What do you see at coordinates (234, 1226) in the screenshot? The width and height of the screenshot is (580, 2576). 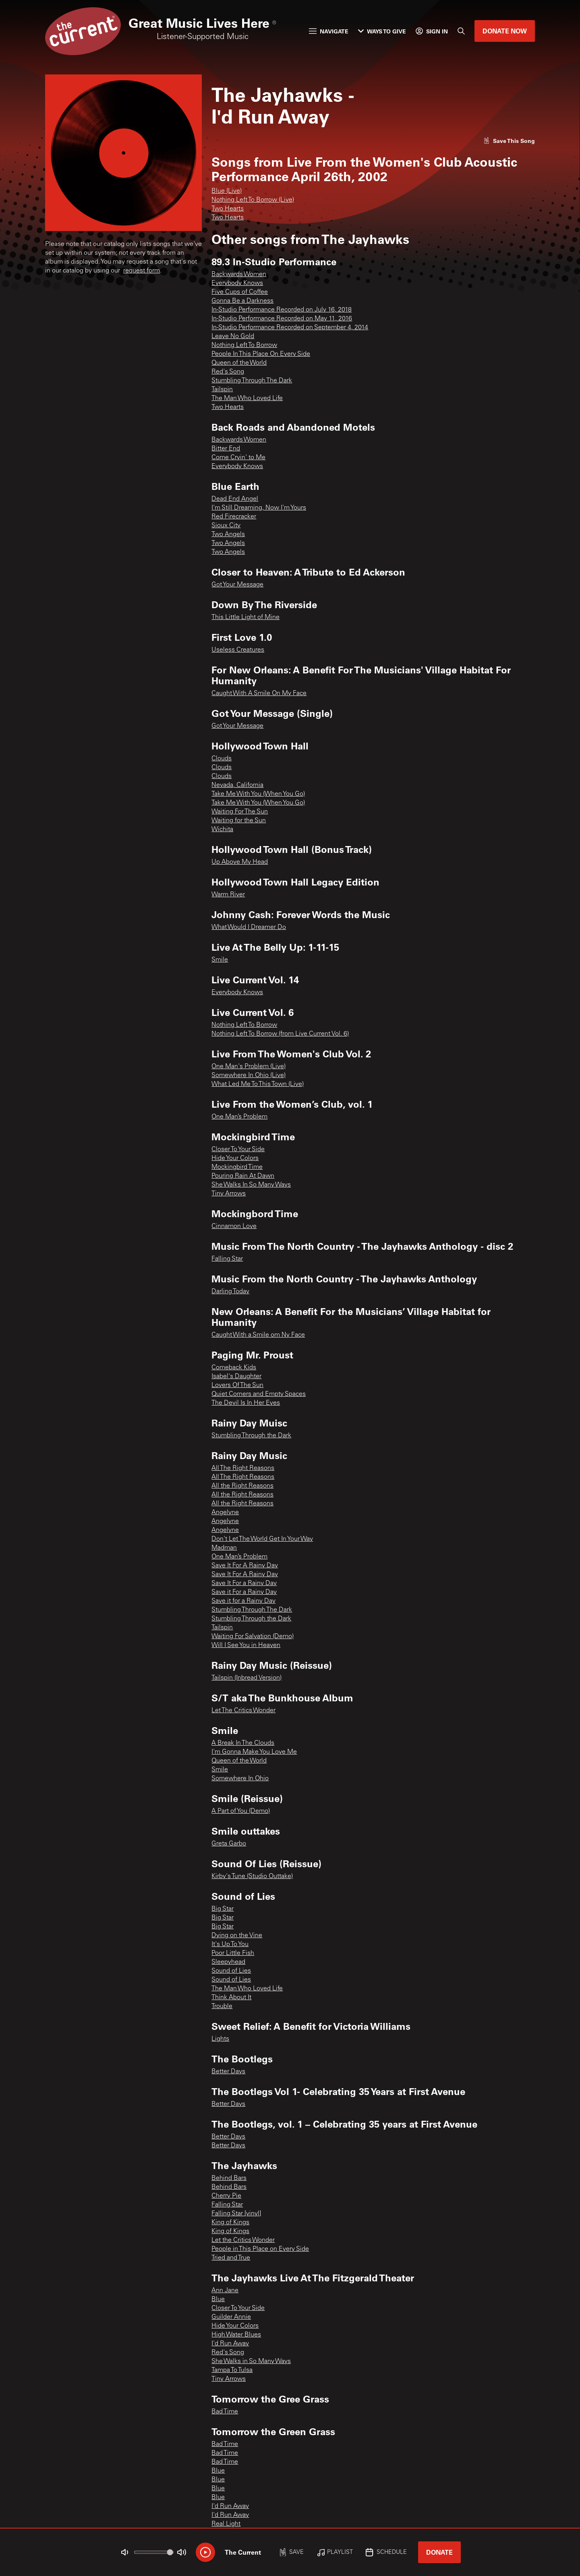 I see `Cinnamon Love` at bounding box center [234, 1226].